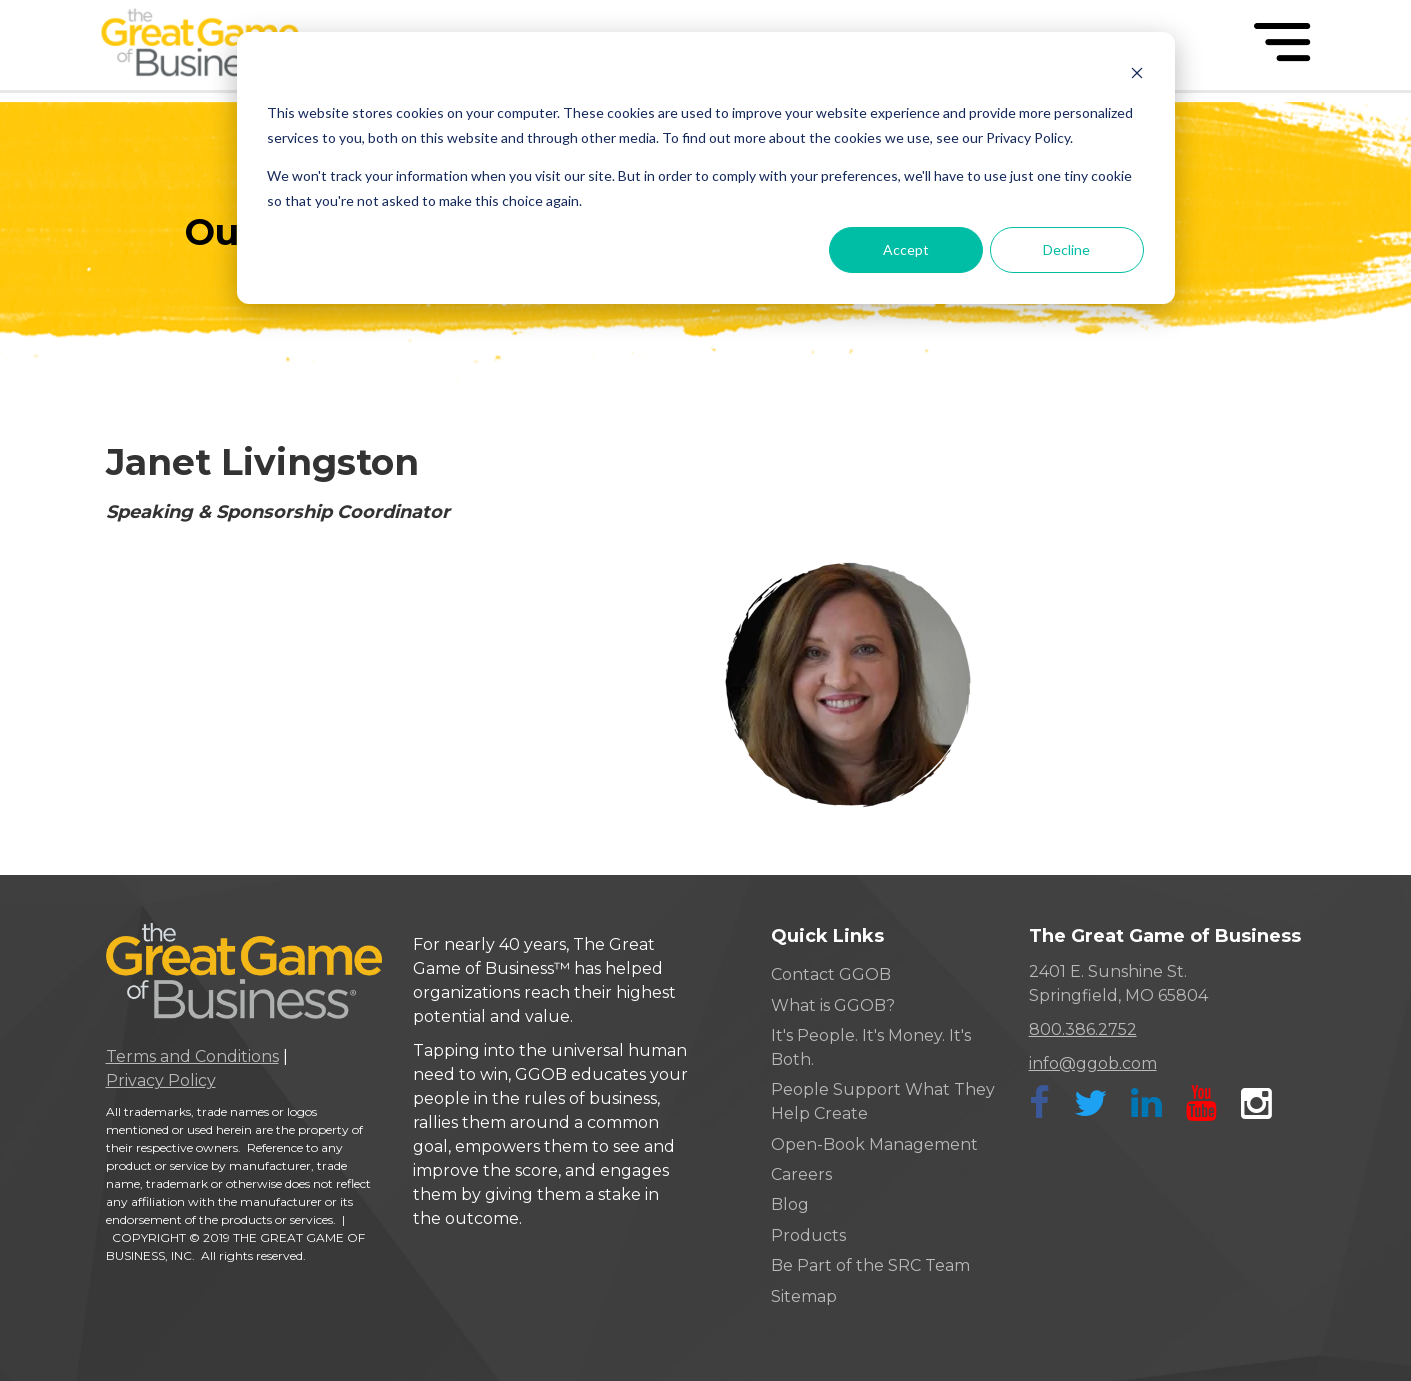  I want to click on Privacy Policy, so click(161, 1080).